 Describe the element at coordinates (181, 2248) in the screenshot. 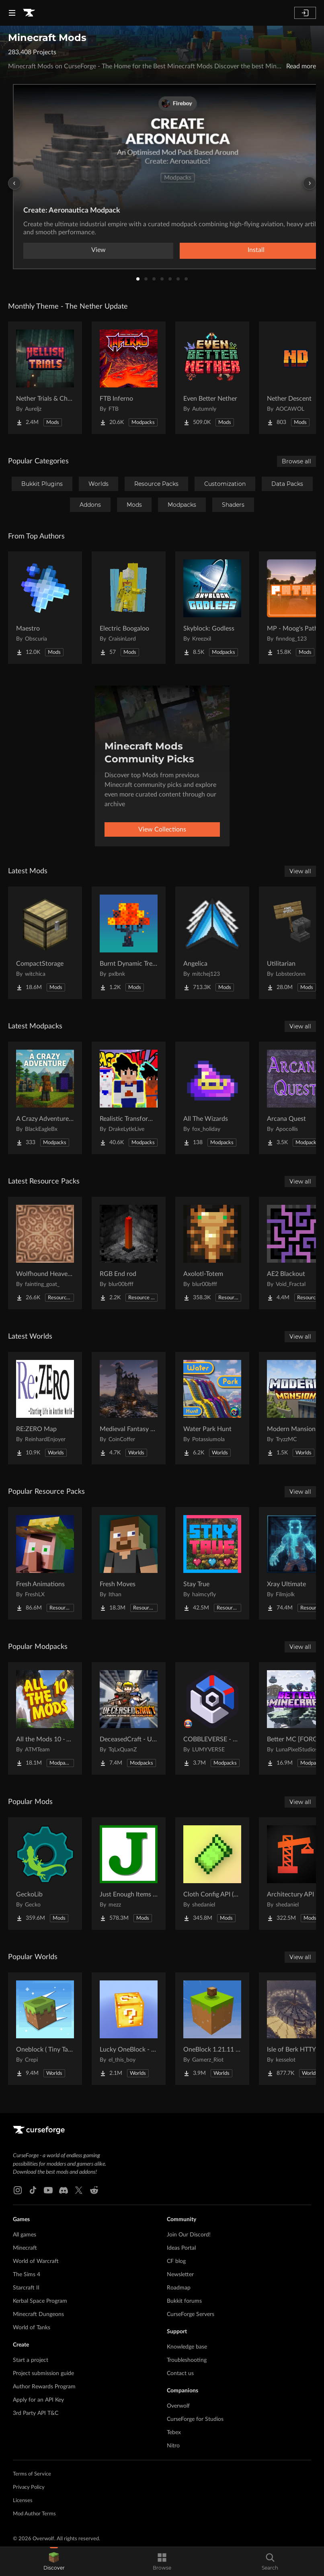

I see `Ideas Portal` at that location.